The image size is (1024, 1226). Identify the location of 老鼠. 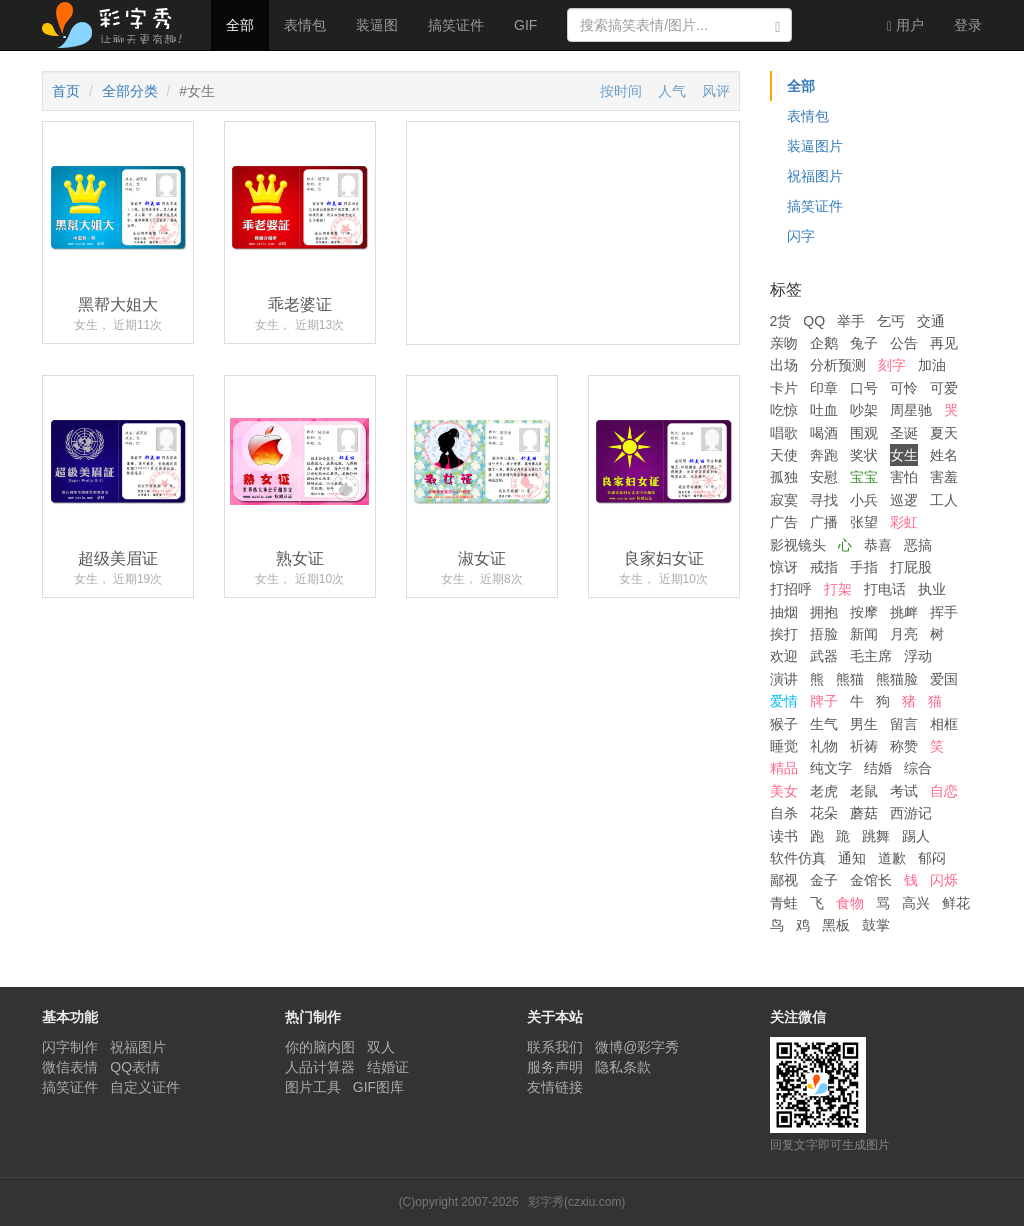
(864, 791).